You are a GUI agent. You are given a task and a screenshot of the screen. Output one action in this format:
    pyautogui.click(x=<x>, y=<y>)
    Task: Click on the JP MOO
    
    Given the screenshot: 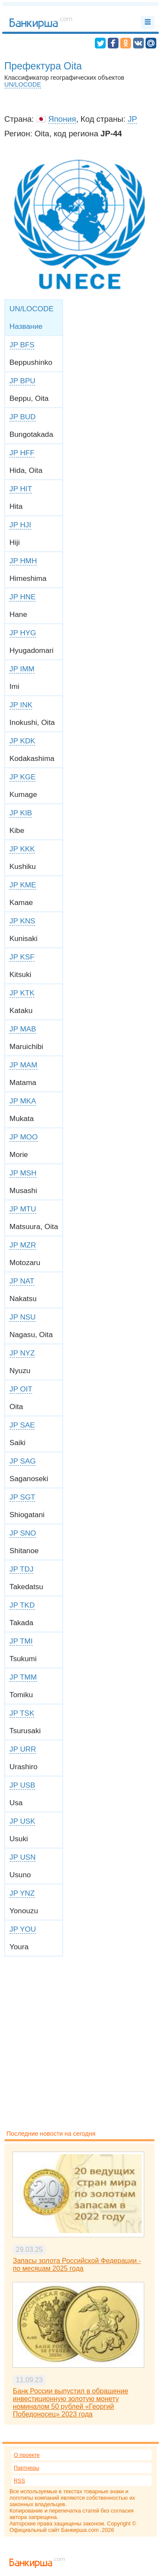 What is the action you would take?
    pyautogui.click(x=23, y=1137)
    